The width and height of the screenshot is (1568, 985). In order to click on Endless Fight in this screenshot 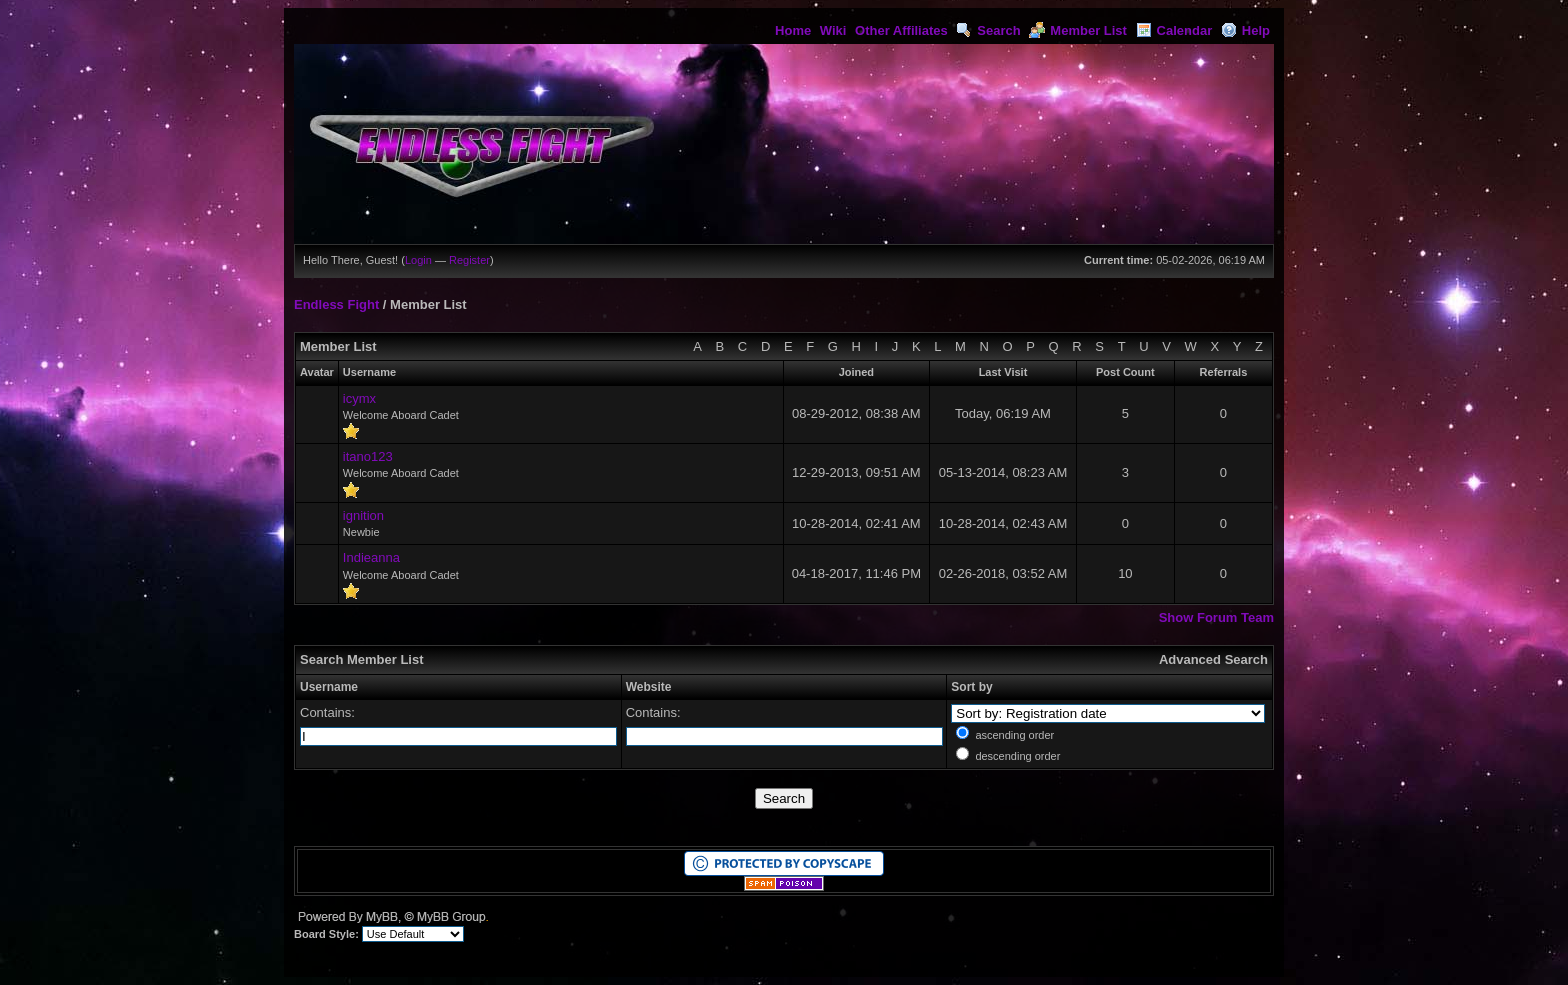, I will do `click(336, 304)`.